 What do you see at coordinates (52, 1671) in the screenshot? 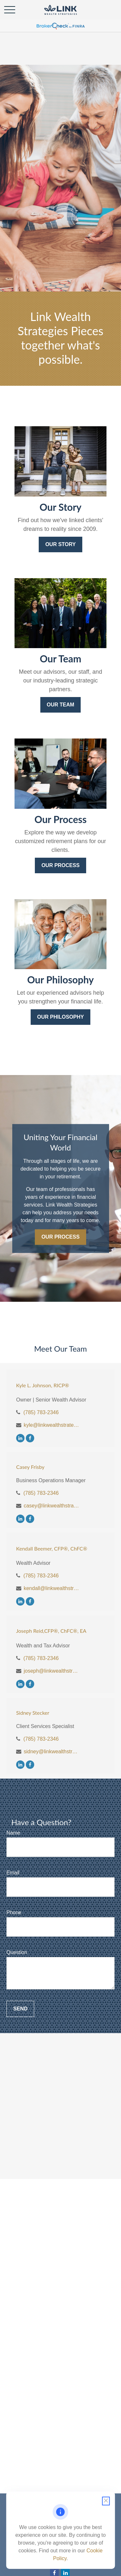
I see `joseph@linkwealthstrategies.com` at bounding box center [52, 1671].